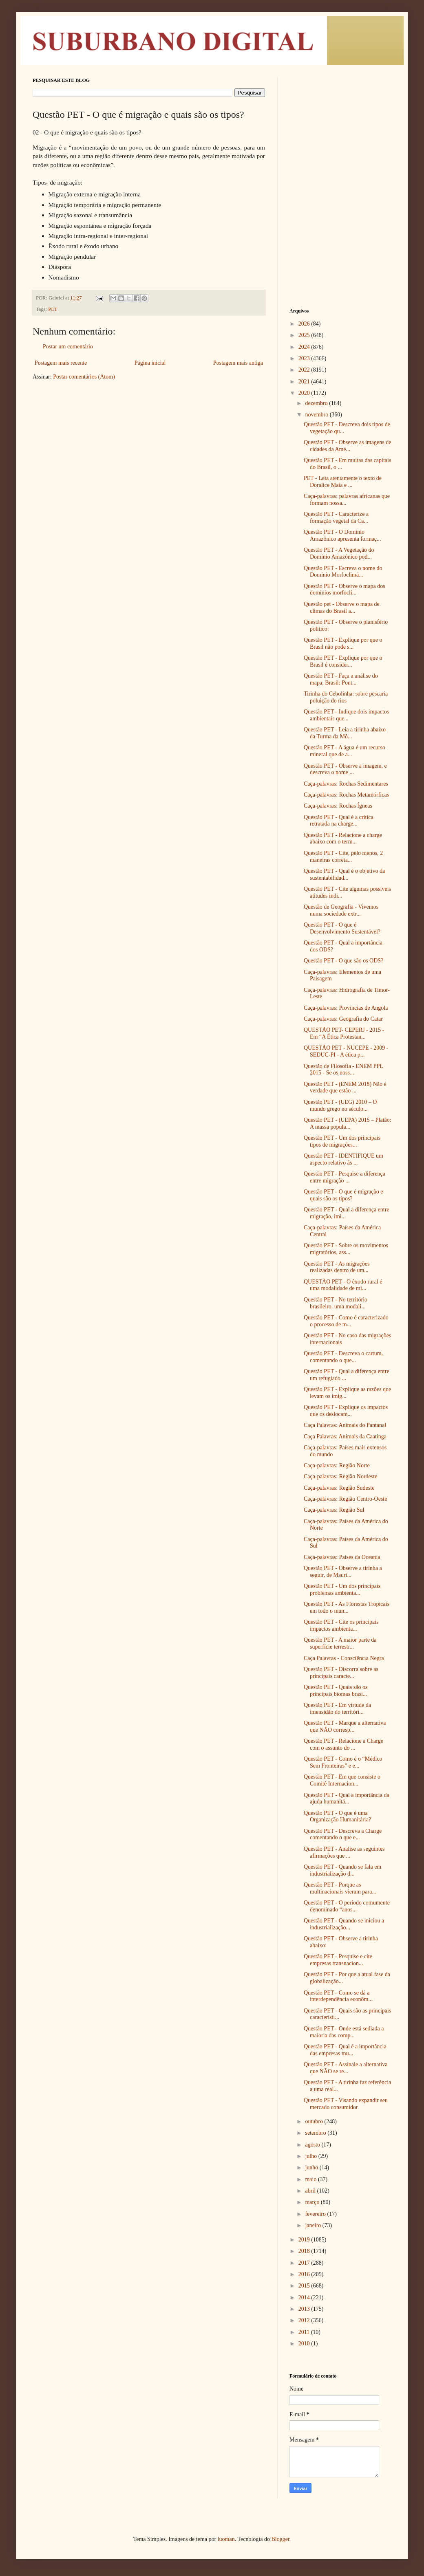 The height and width of the screenshot is (2576, 424). What do you see at coordinates (338, 1959) in the screenshot?
I see `Questão PET - Pesquise e cite empresas transnacion...` at bounding box center [338, 1959].